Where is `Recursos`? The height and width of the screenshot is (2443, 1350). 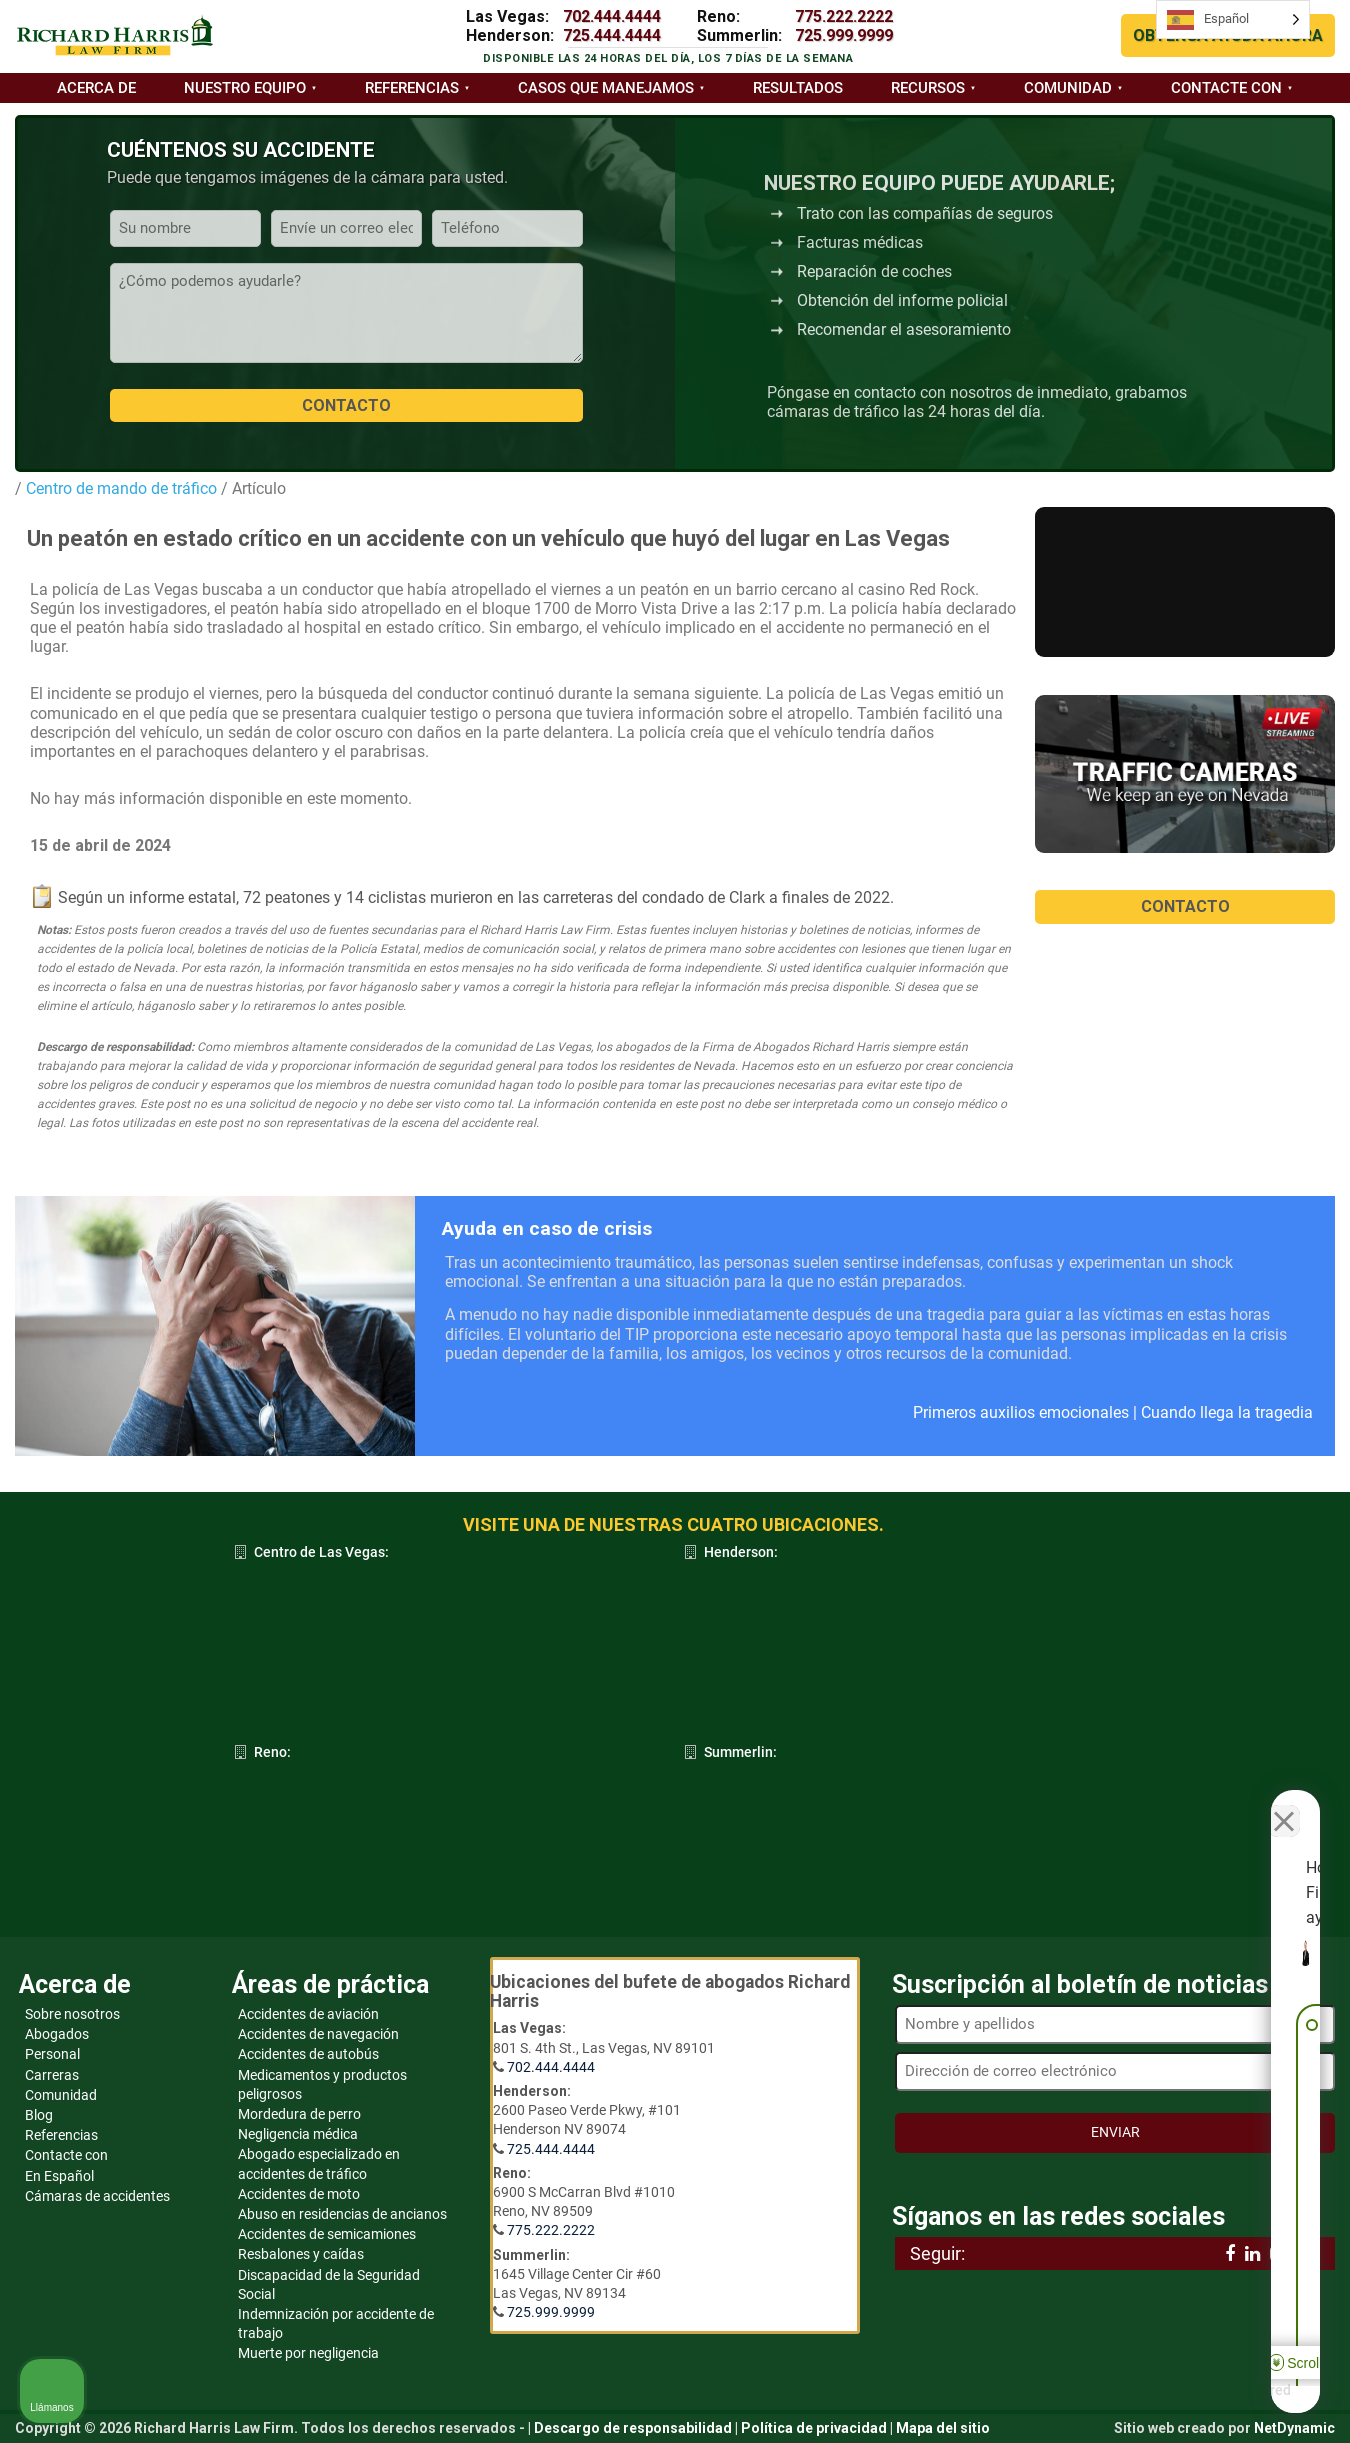 Recursos is located at coordinates (928, 88).